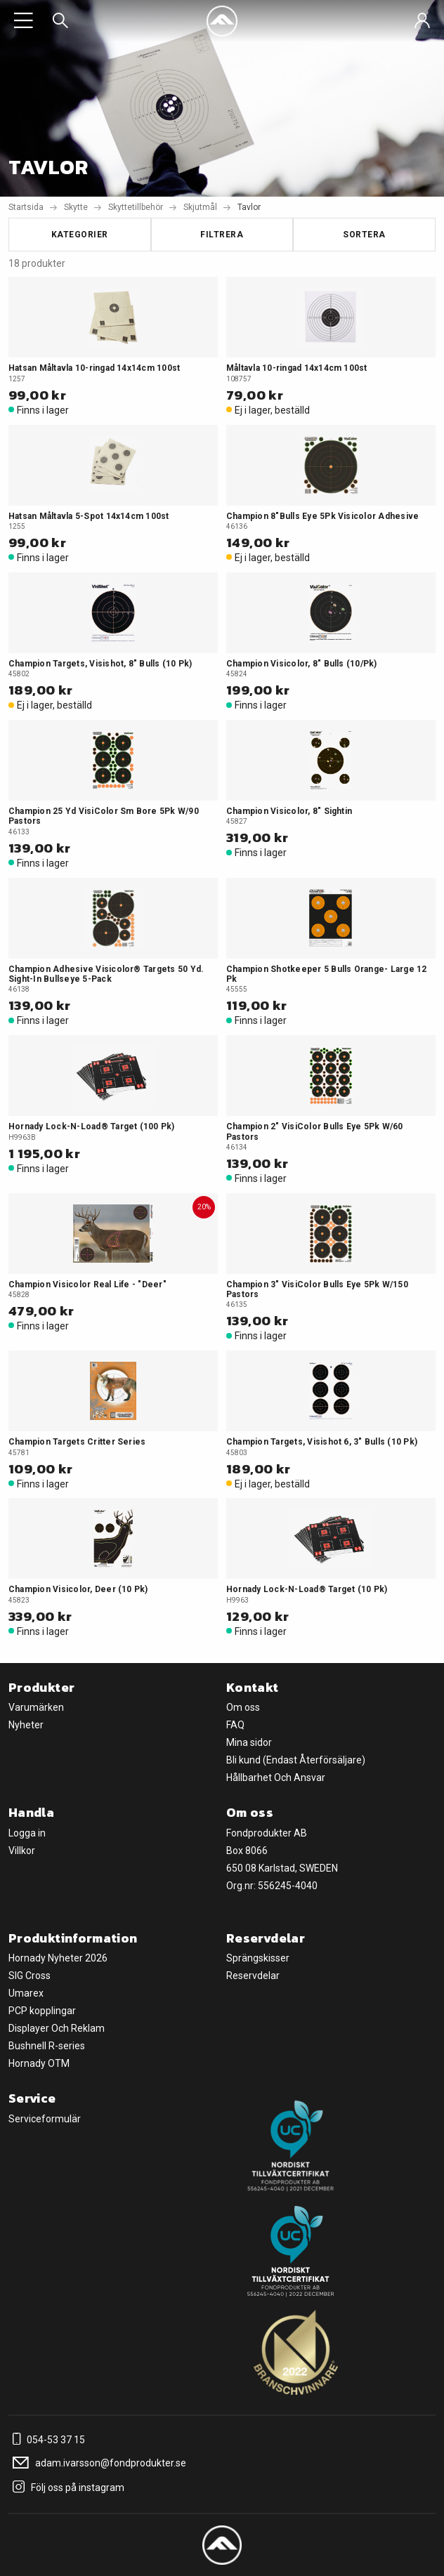  I want to click on Villkor, so click(21, 1850).